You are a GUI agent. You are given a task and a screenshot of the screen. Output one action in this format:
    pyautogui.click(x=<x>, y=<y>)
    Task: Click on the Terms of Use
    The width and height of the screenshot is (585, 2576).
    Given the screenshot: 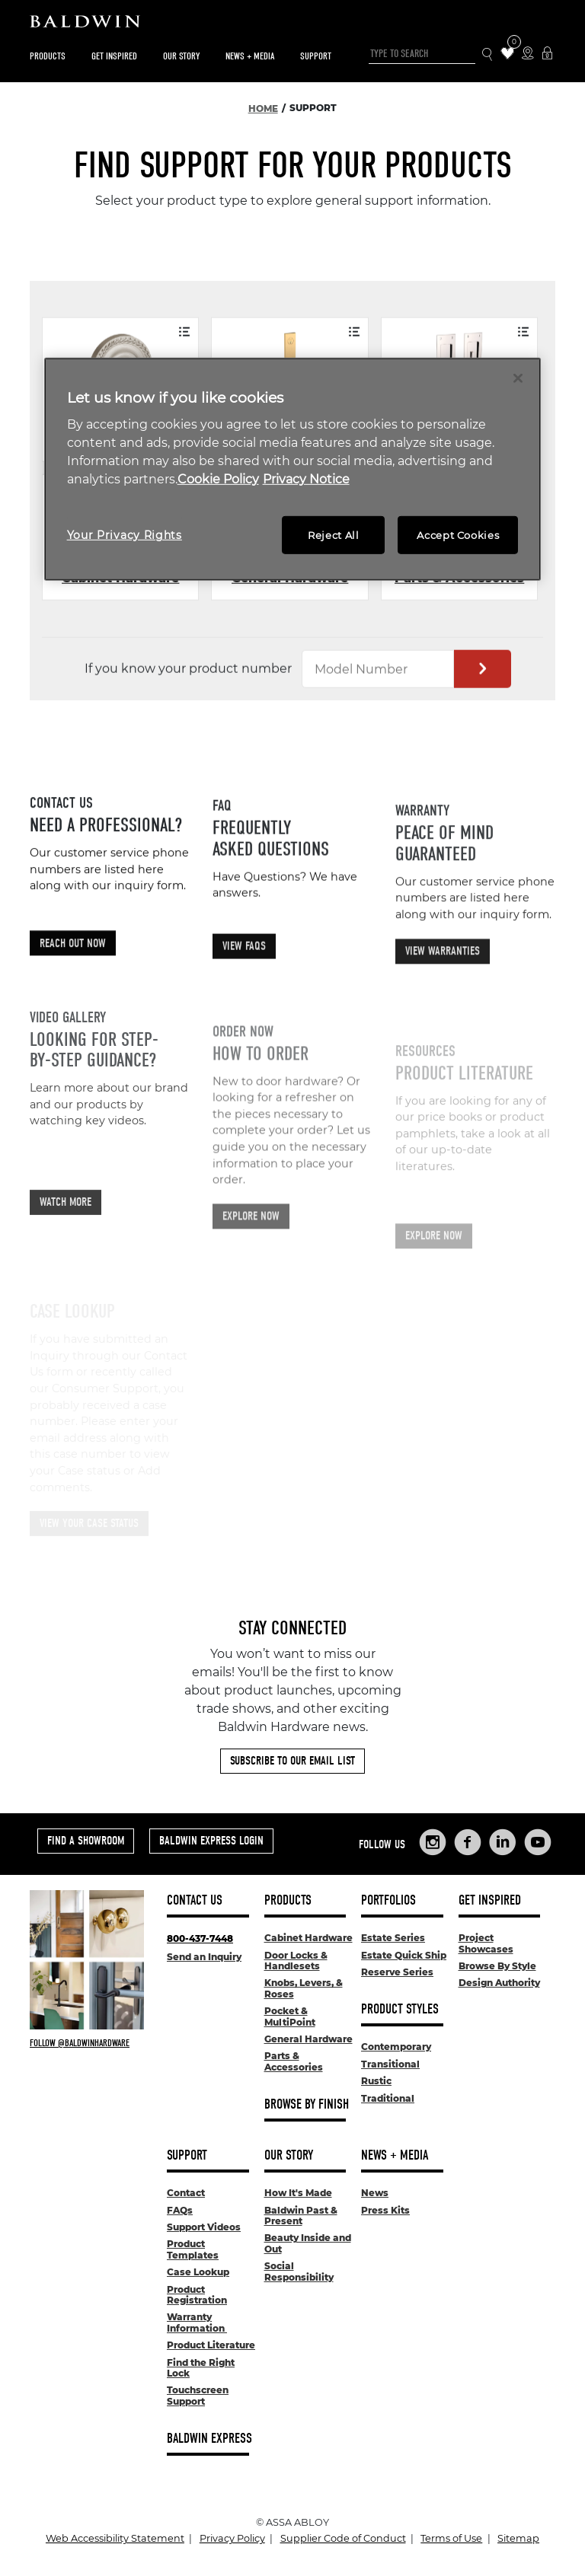 What is the action you would take?
    pyautogui.click(x=451, y=2538)
    